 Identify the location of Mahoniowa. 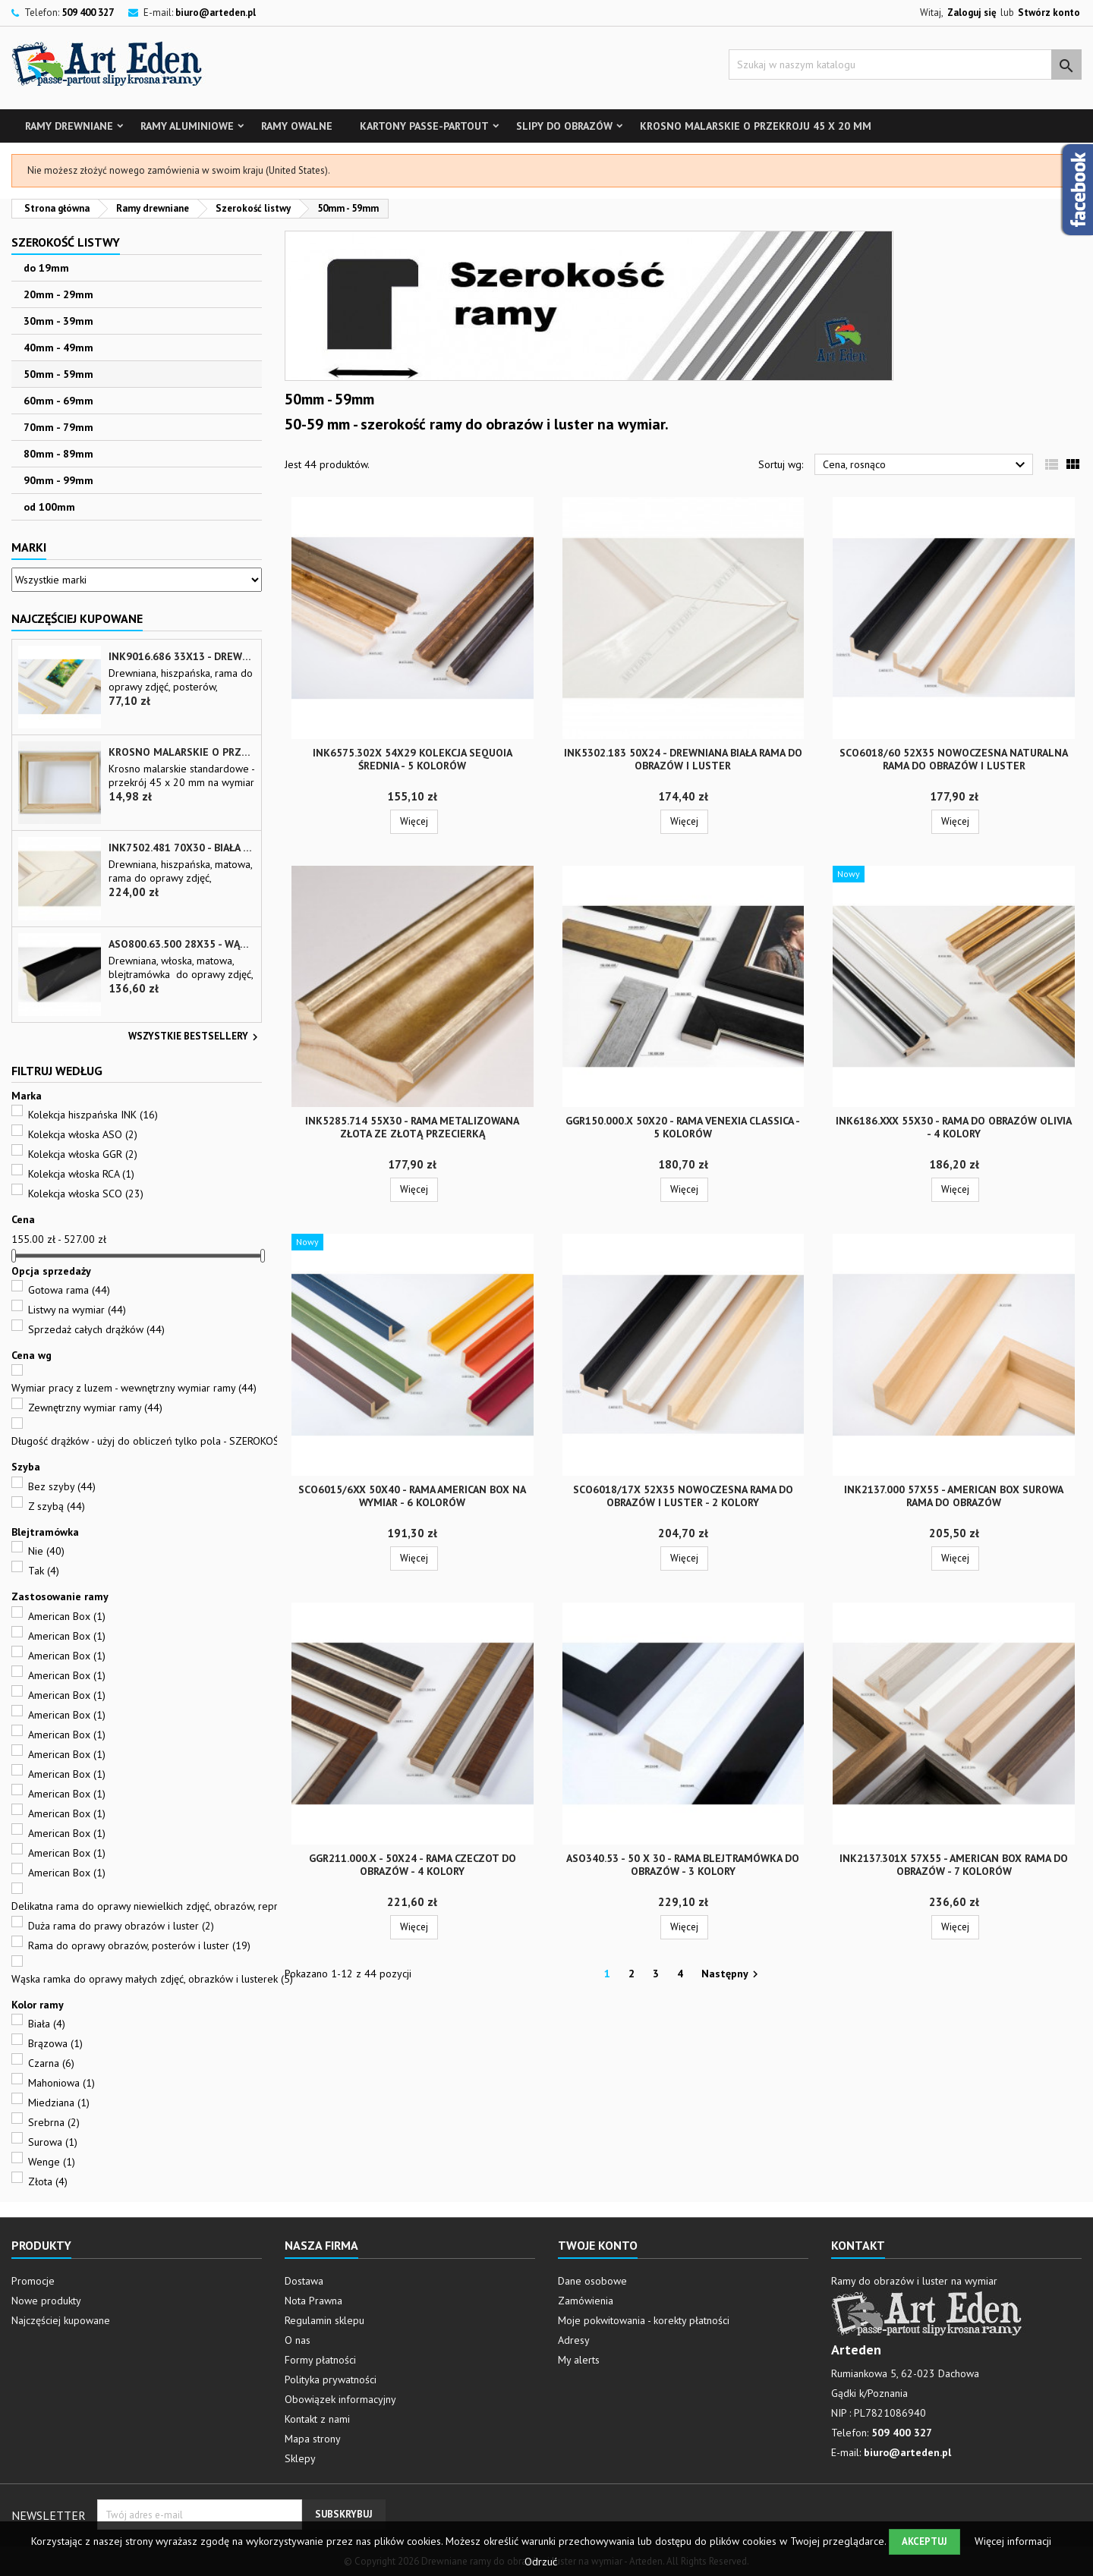
(61, 2083).